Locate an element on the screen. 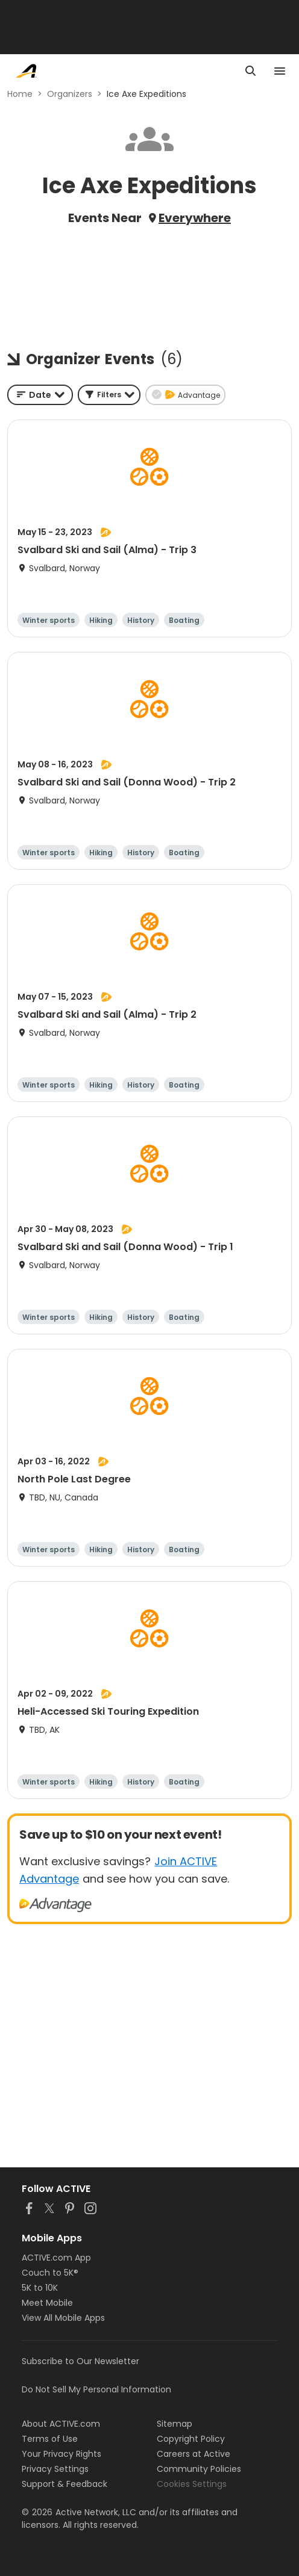 The image size is (299, 2576). [combobox] is located at coordinates (40, 395).